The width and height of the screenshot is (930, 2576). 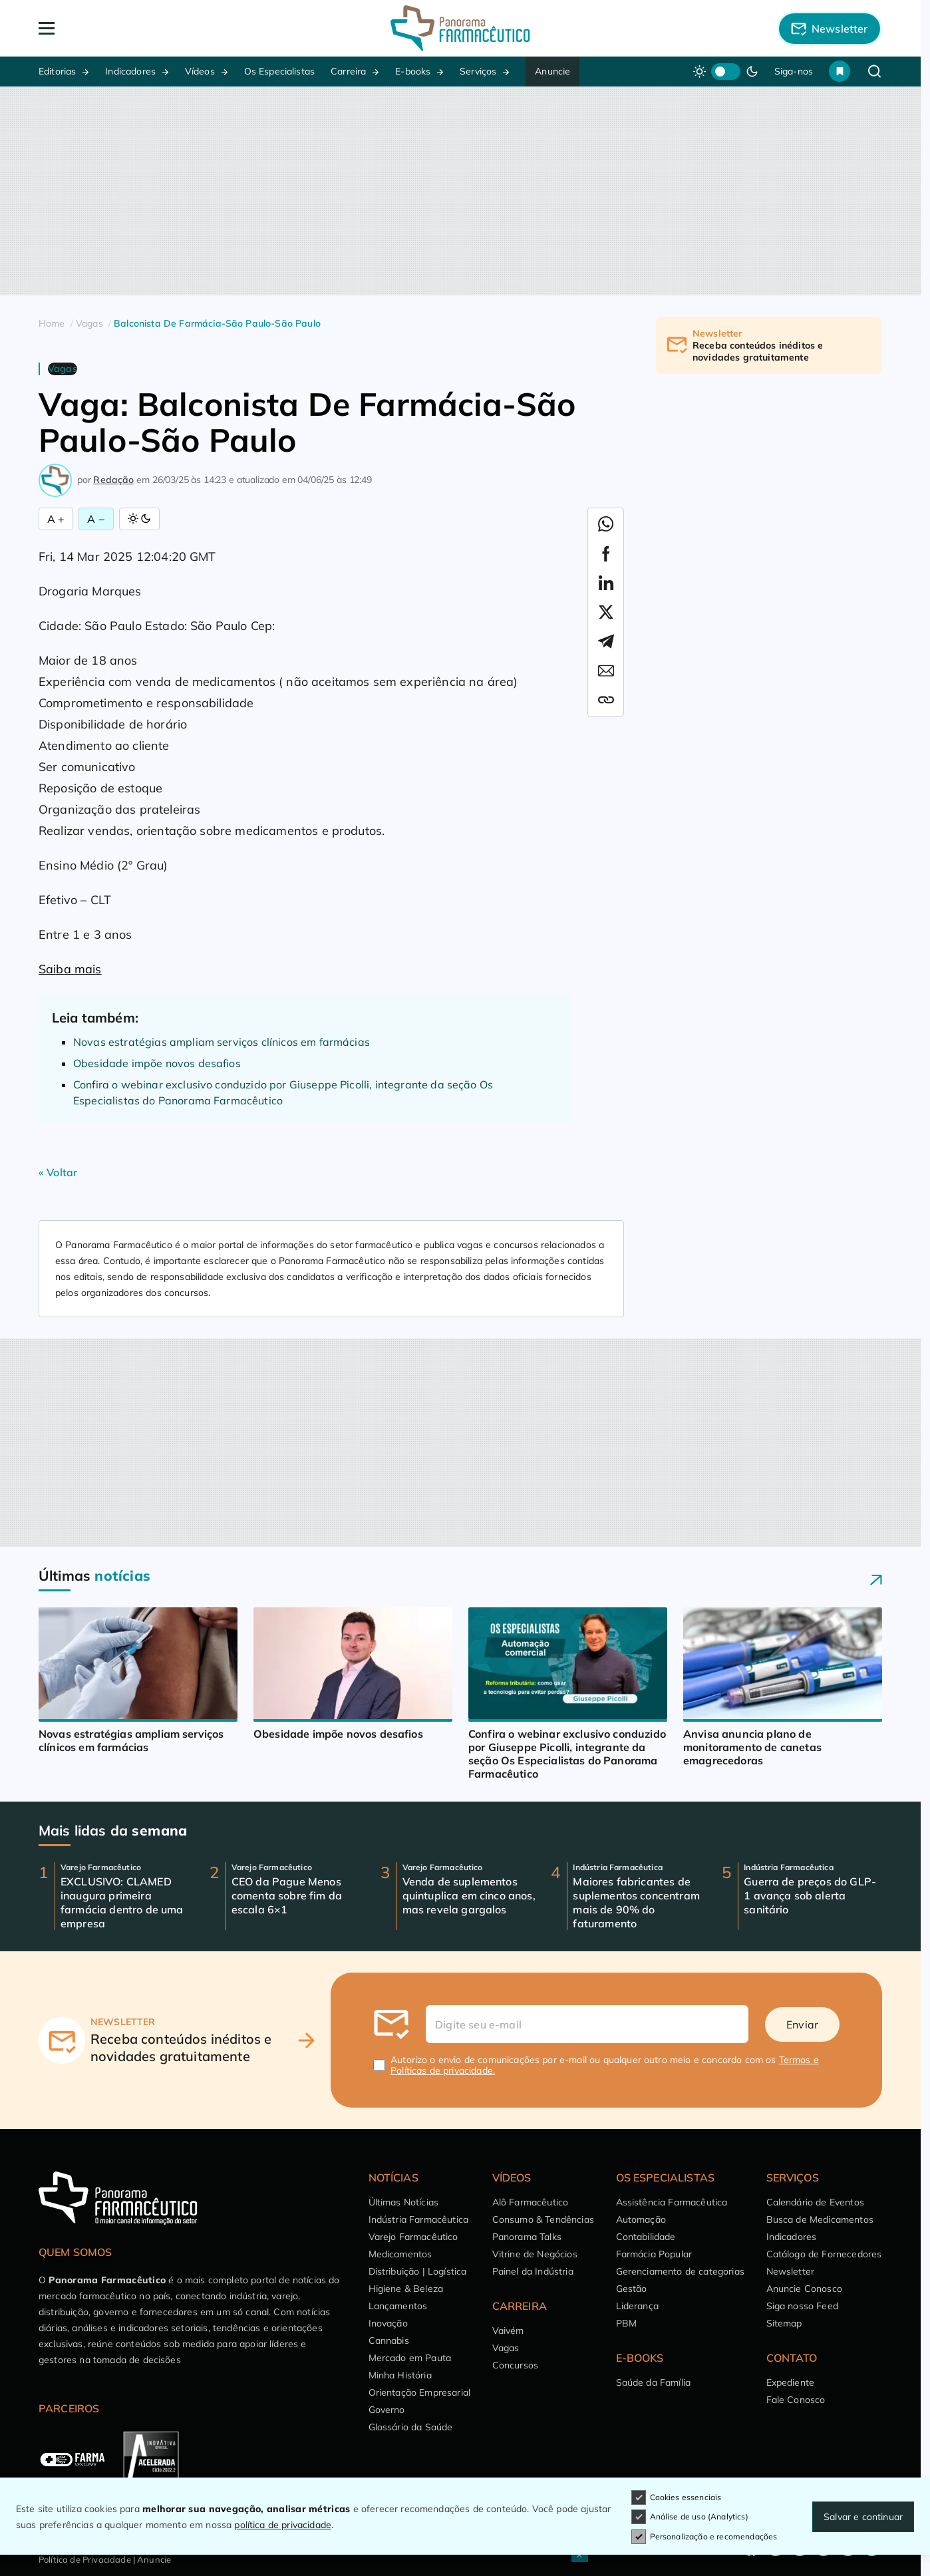 I want to click on Anuncie, so click(x=552, y=71).